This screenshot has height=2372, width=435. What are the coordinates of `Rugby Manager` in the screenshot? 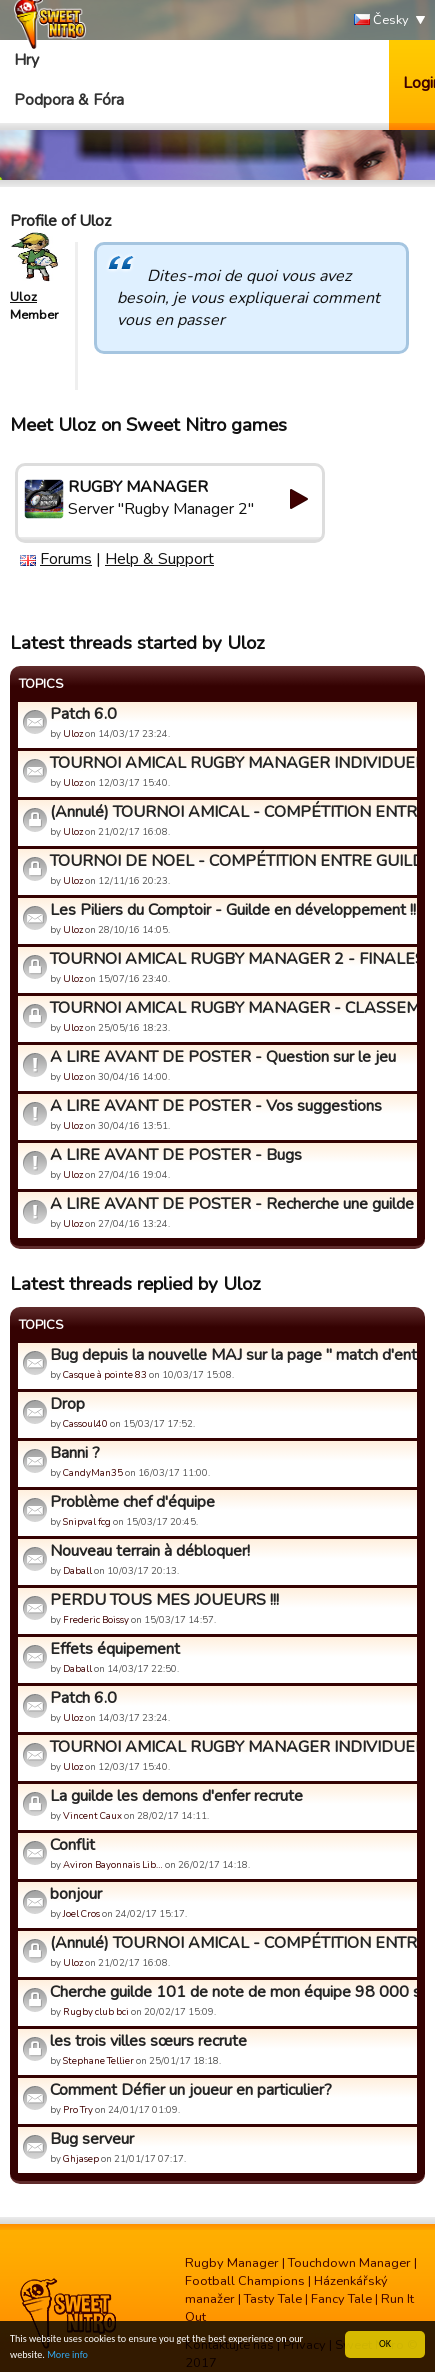 It's located at (232, 2263).